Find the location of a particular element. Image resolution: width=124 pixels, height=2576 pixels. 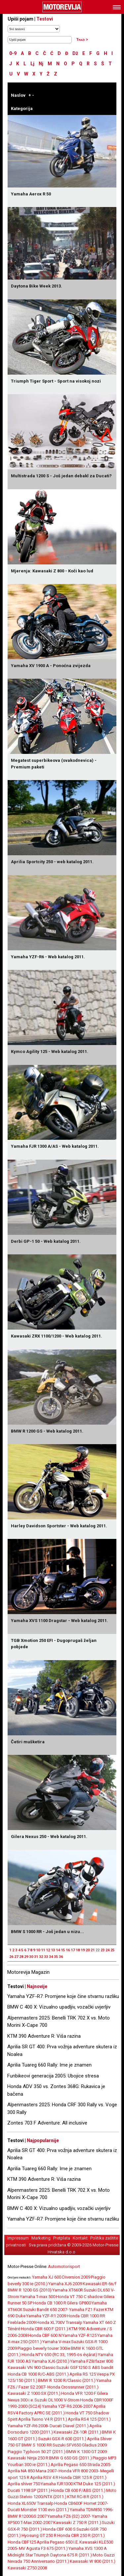

31 is located at coordinates (36, 1957).